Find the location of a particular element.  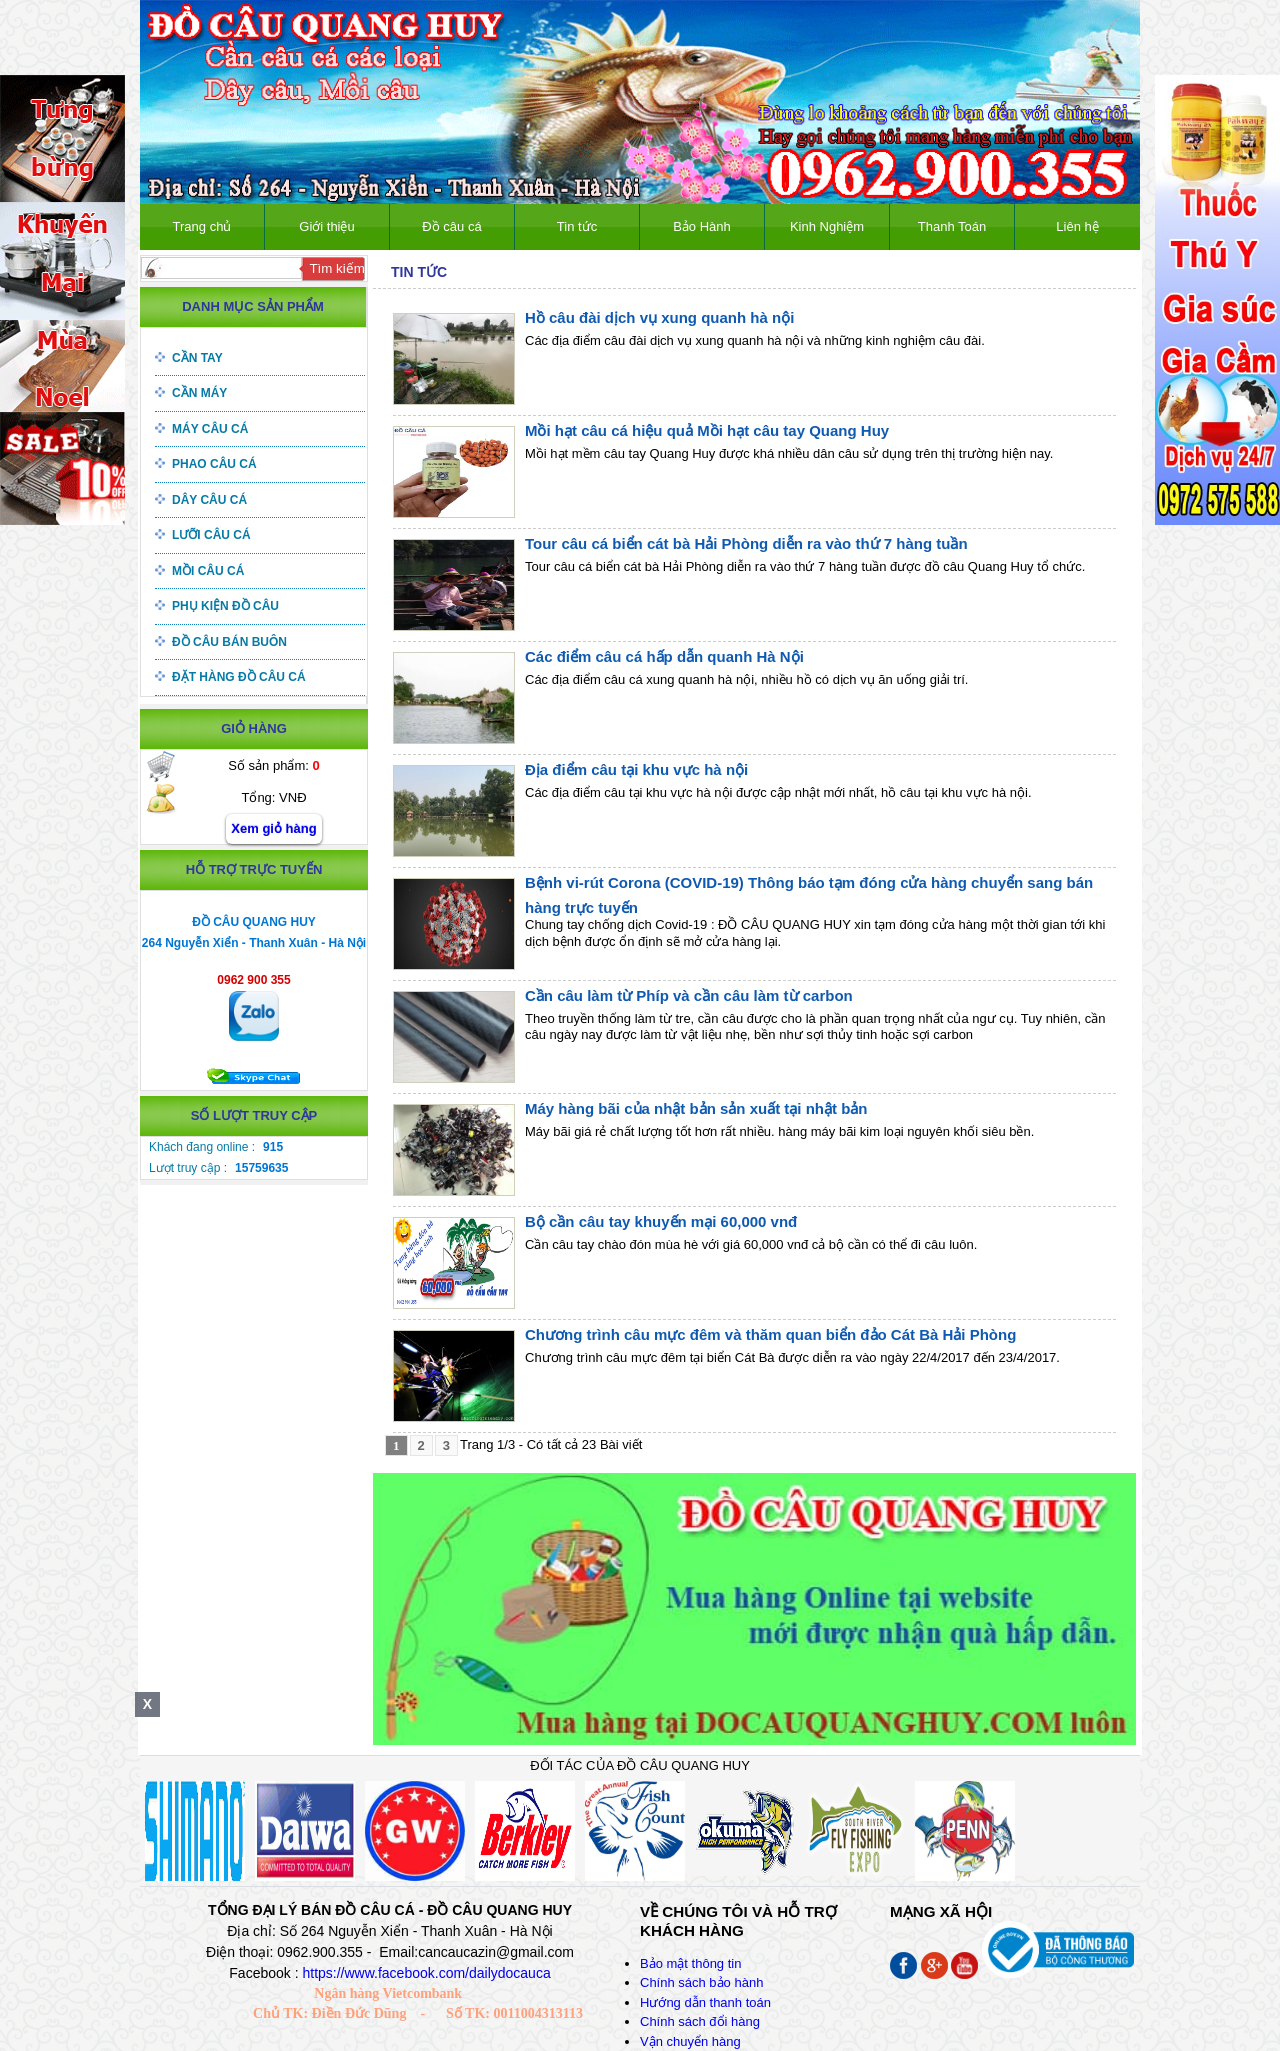

Lưỡi câu cá is located at coordinates (211, 535).